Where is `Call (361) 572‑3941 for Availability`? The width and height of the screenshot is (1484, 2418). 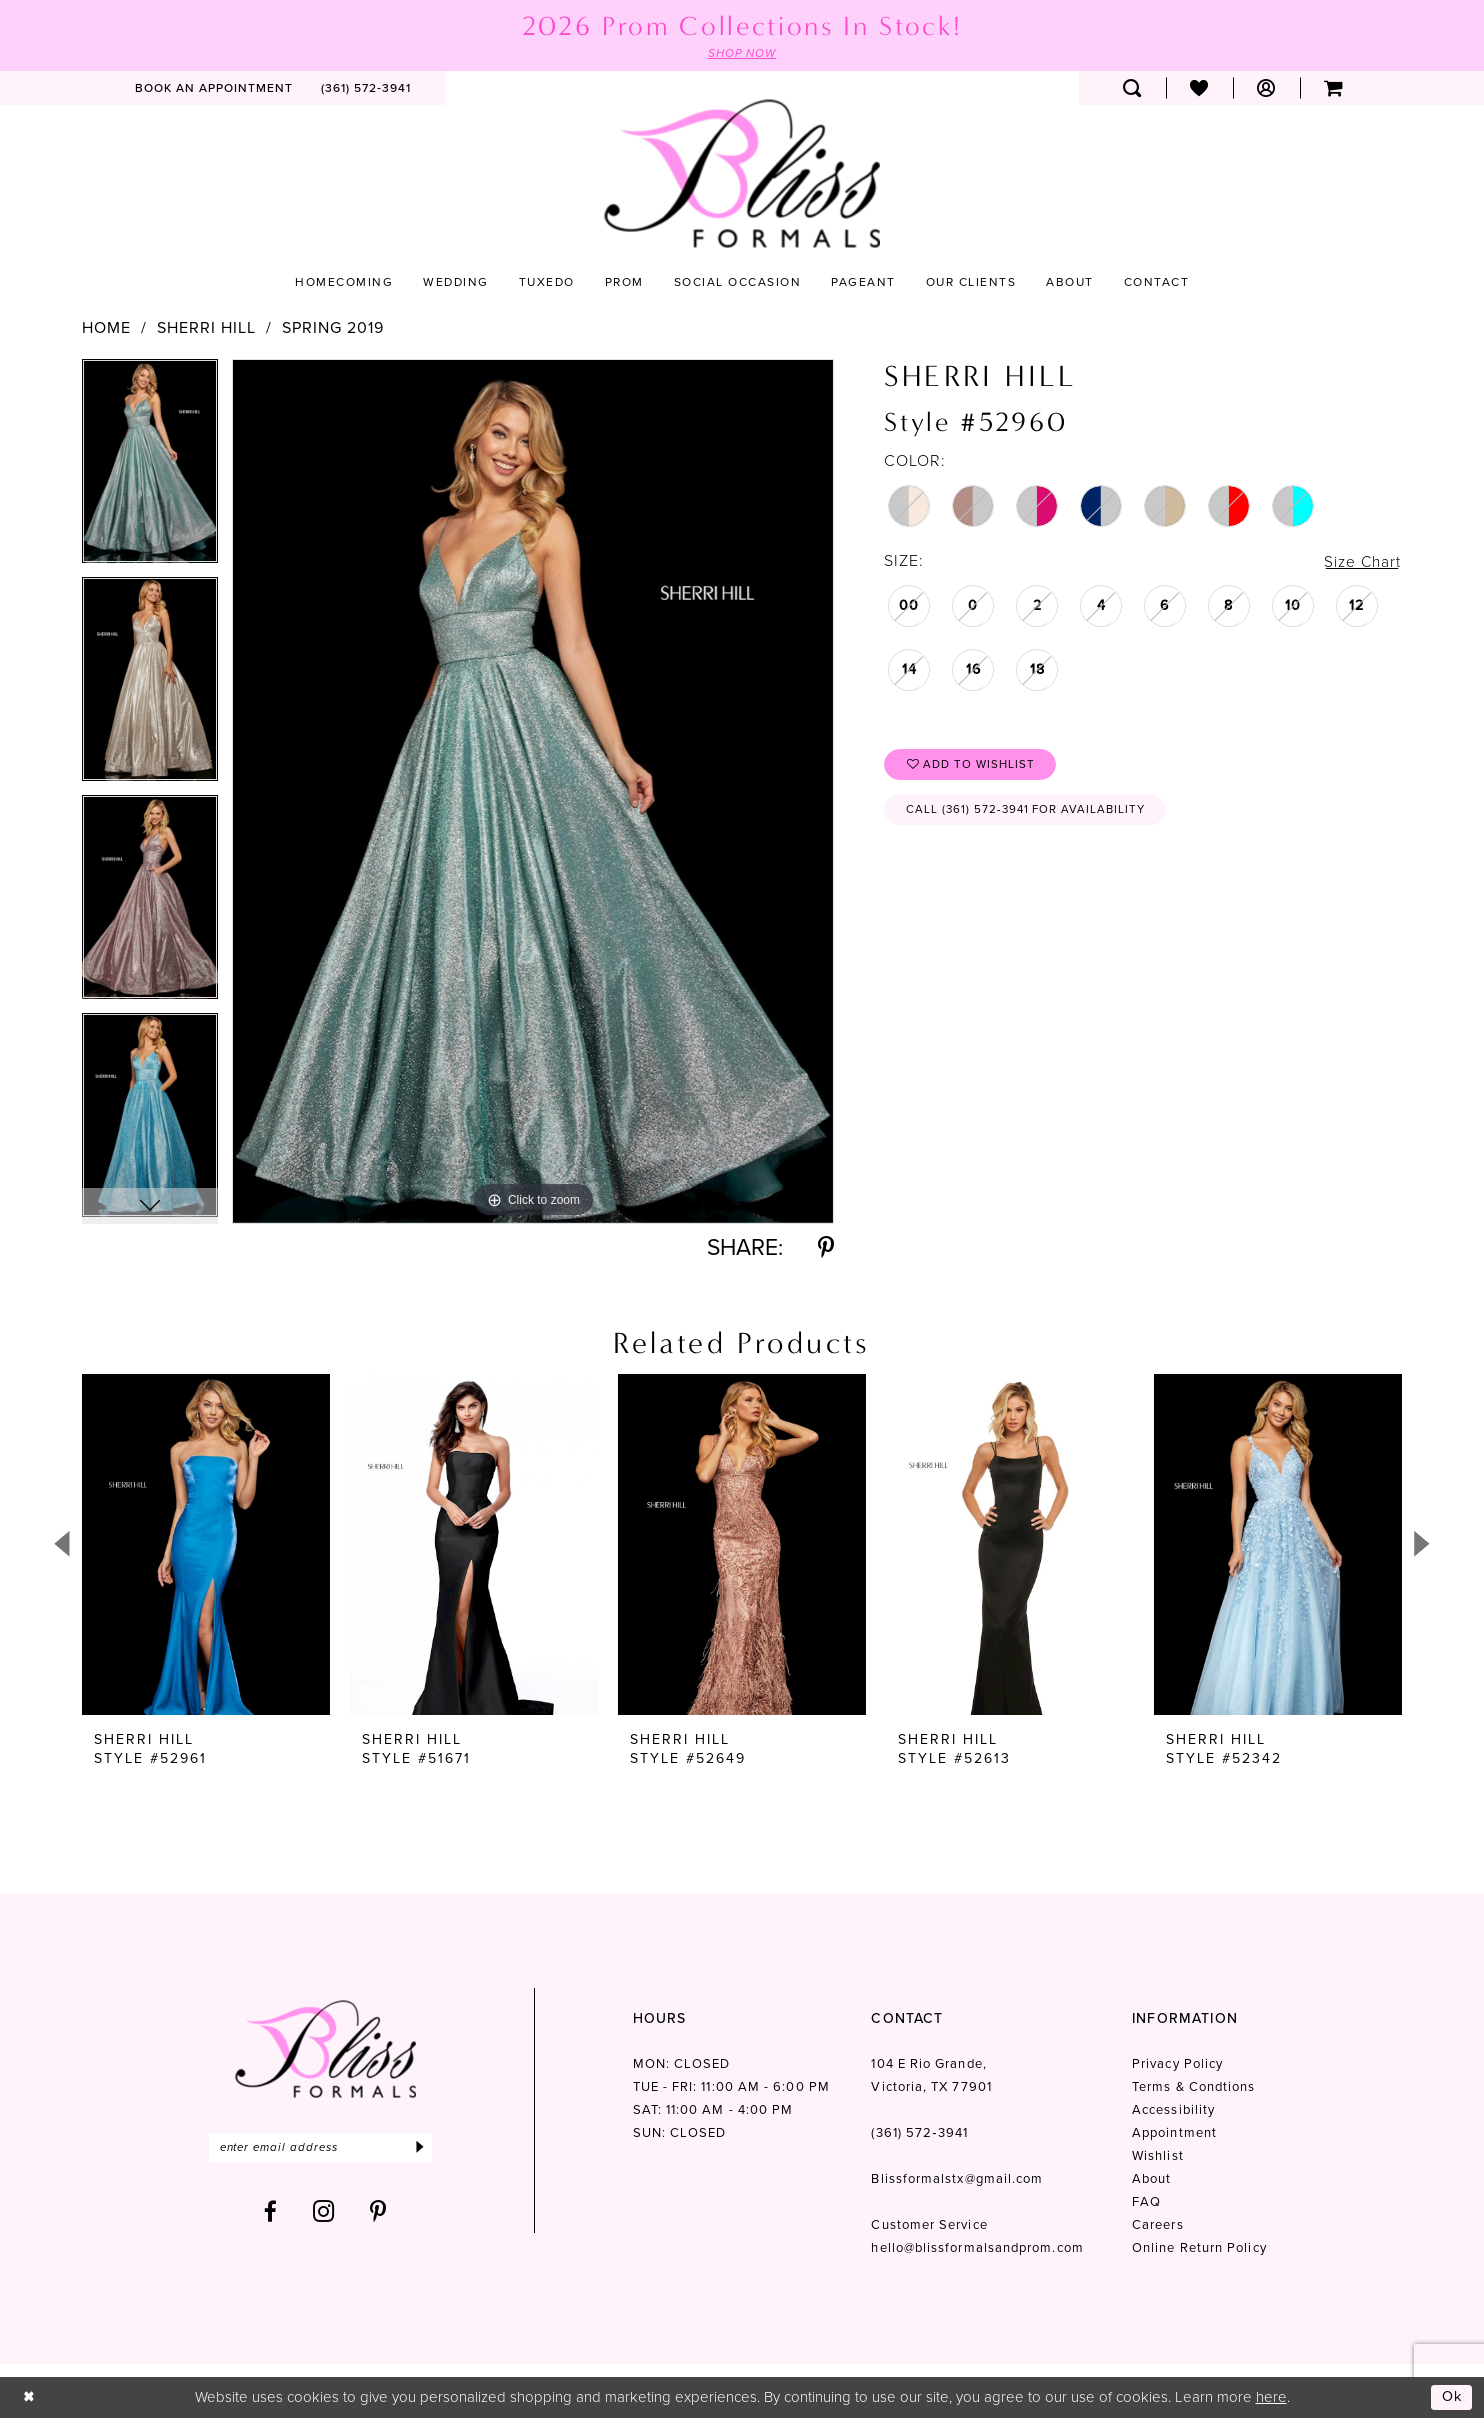 Call (361) 572‑3941 for Availability is located at coordinates (1030, 813).